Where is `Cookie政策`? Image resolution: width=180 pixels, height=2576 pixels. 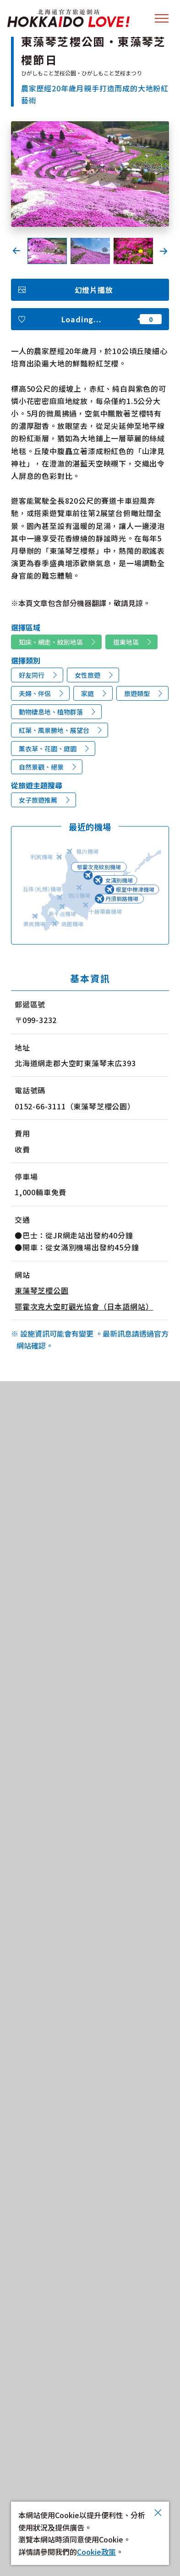 Cookie政策 is located at coordinates (96, 2551).